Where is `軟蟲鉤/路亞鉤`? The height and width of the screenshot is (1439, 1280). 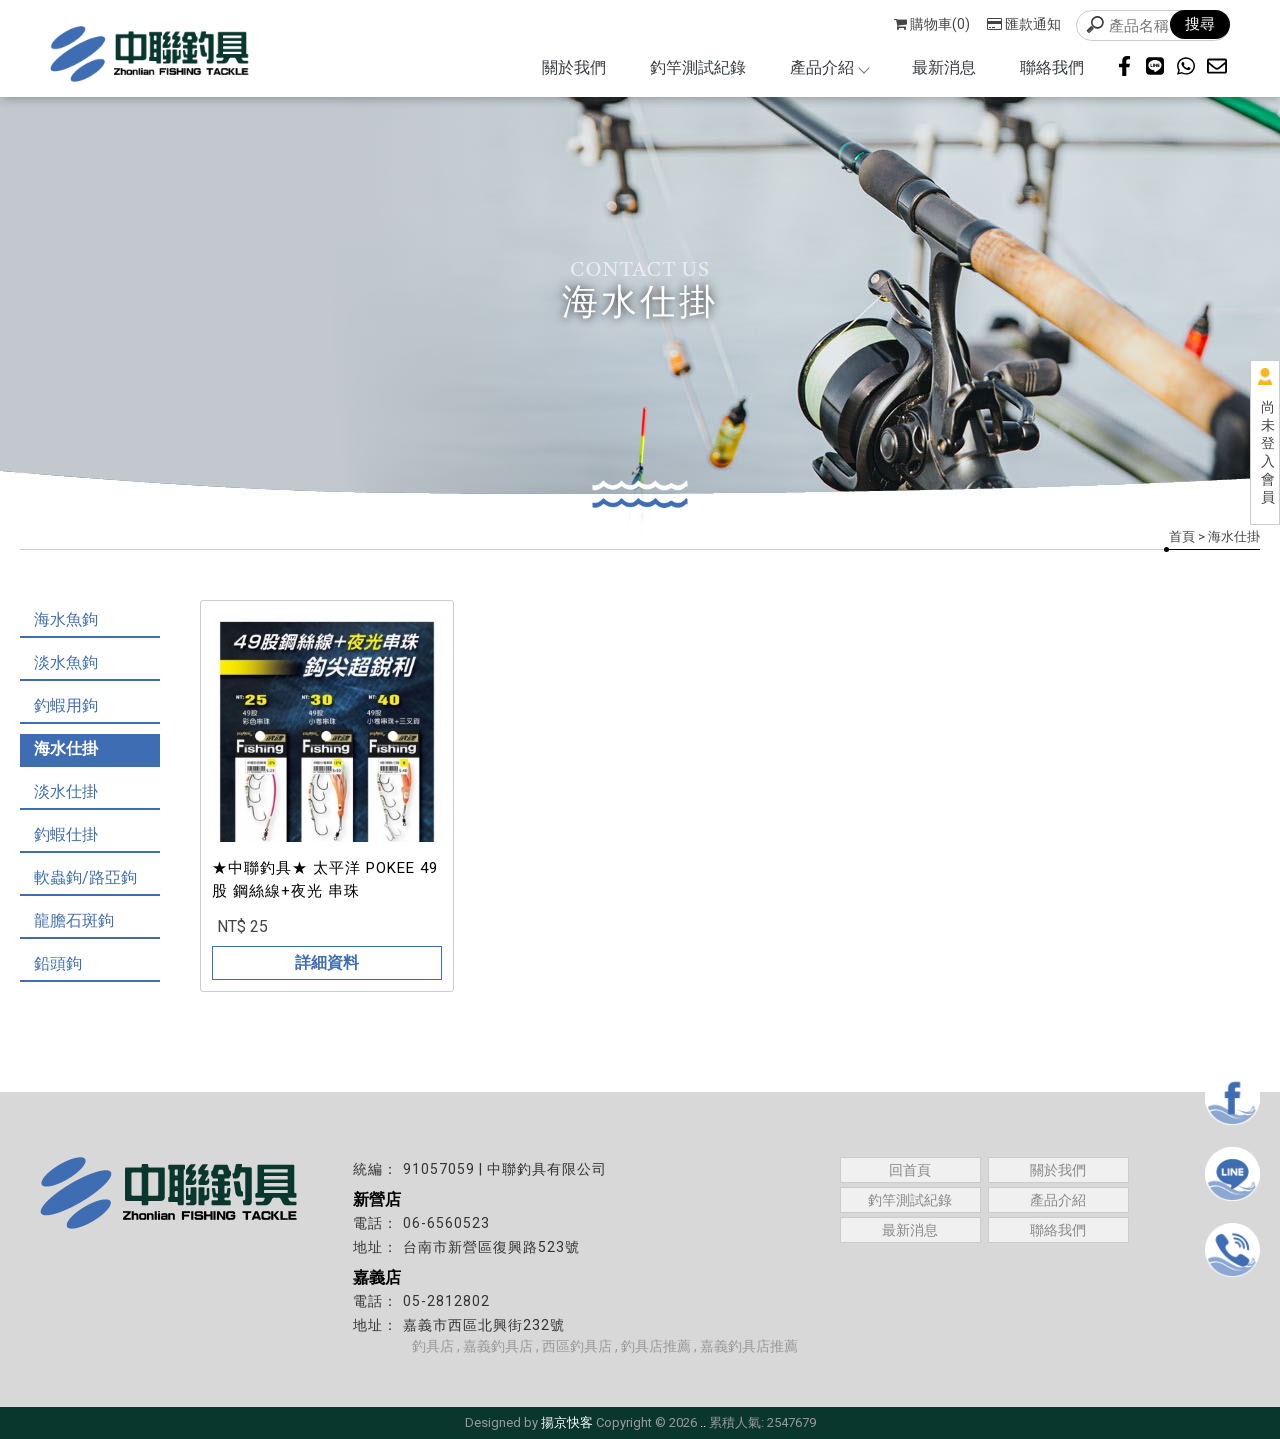
軟蟲鉤/路亞鉤 is located at coordinates (85, 877).